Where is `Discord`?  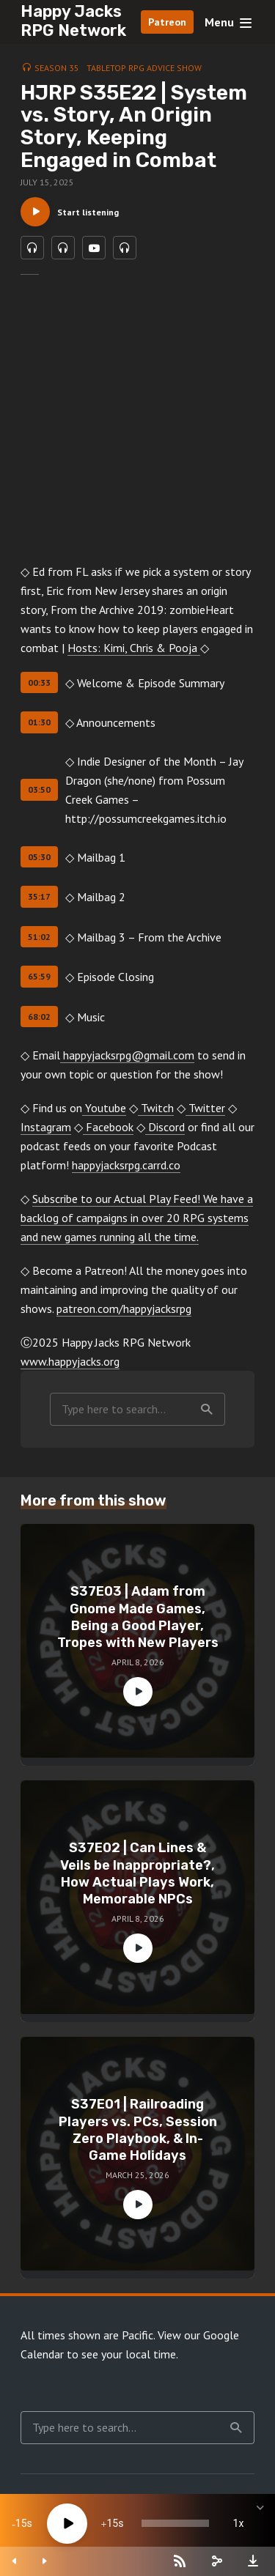 Discord is located at coordinates (165, 1126).